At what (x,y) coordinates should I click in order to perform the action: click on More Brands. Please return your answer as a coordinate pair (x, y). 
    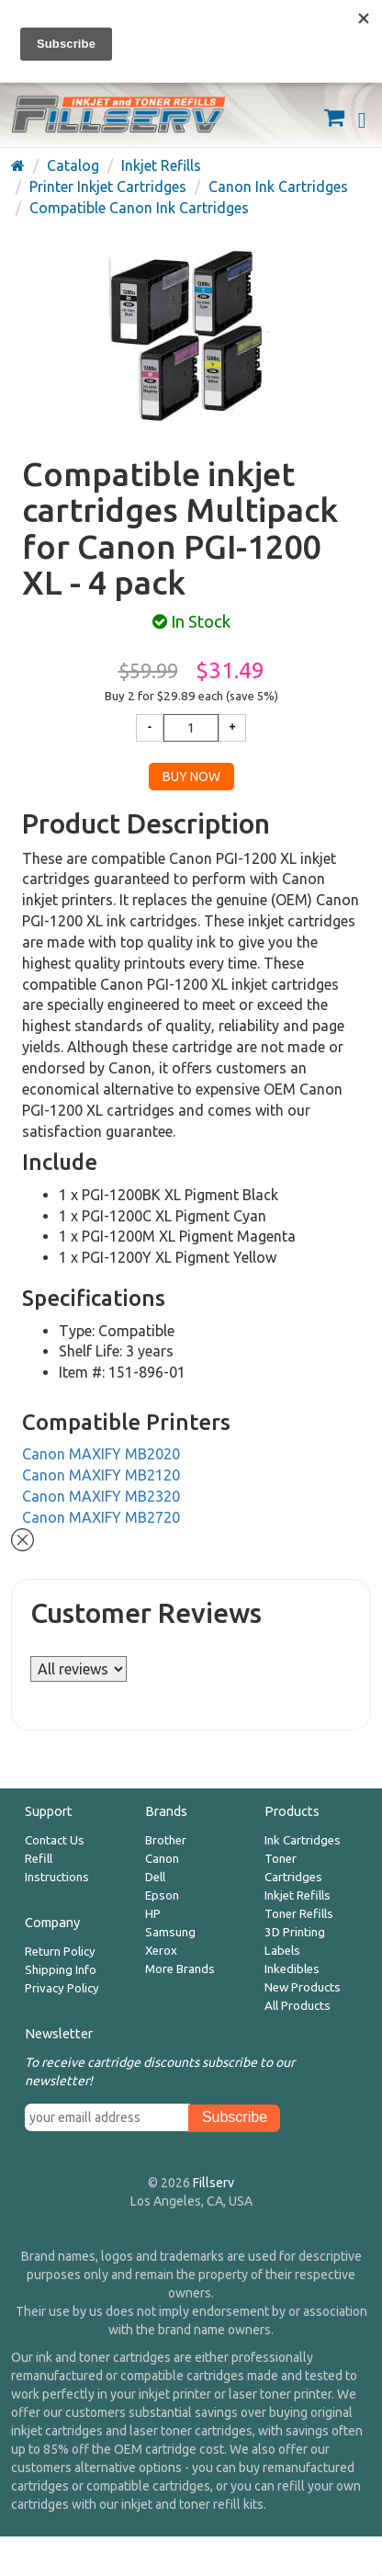
    Looking at the image, I should click on (180, 1969).